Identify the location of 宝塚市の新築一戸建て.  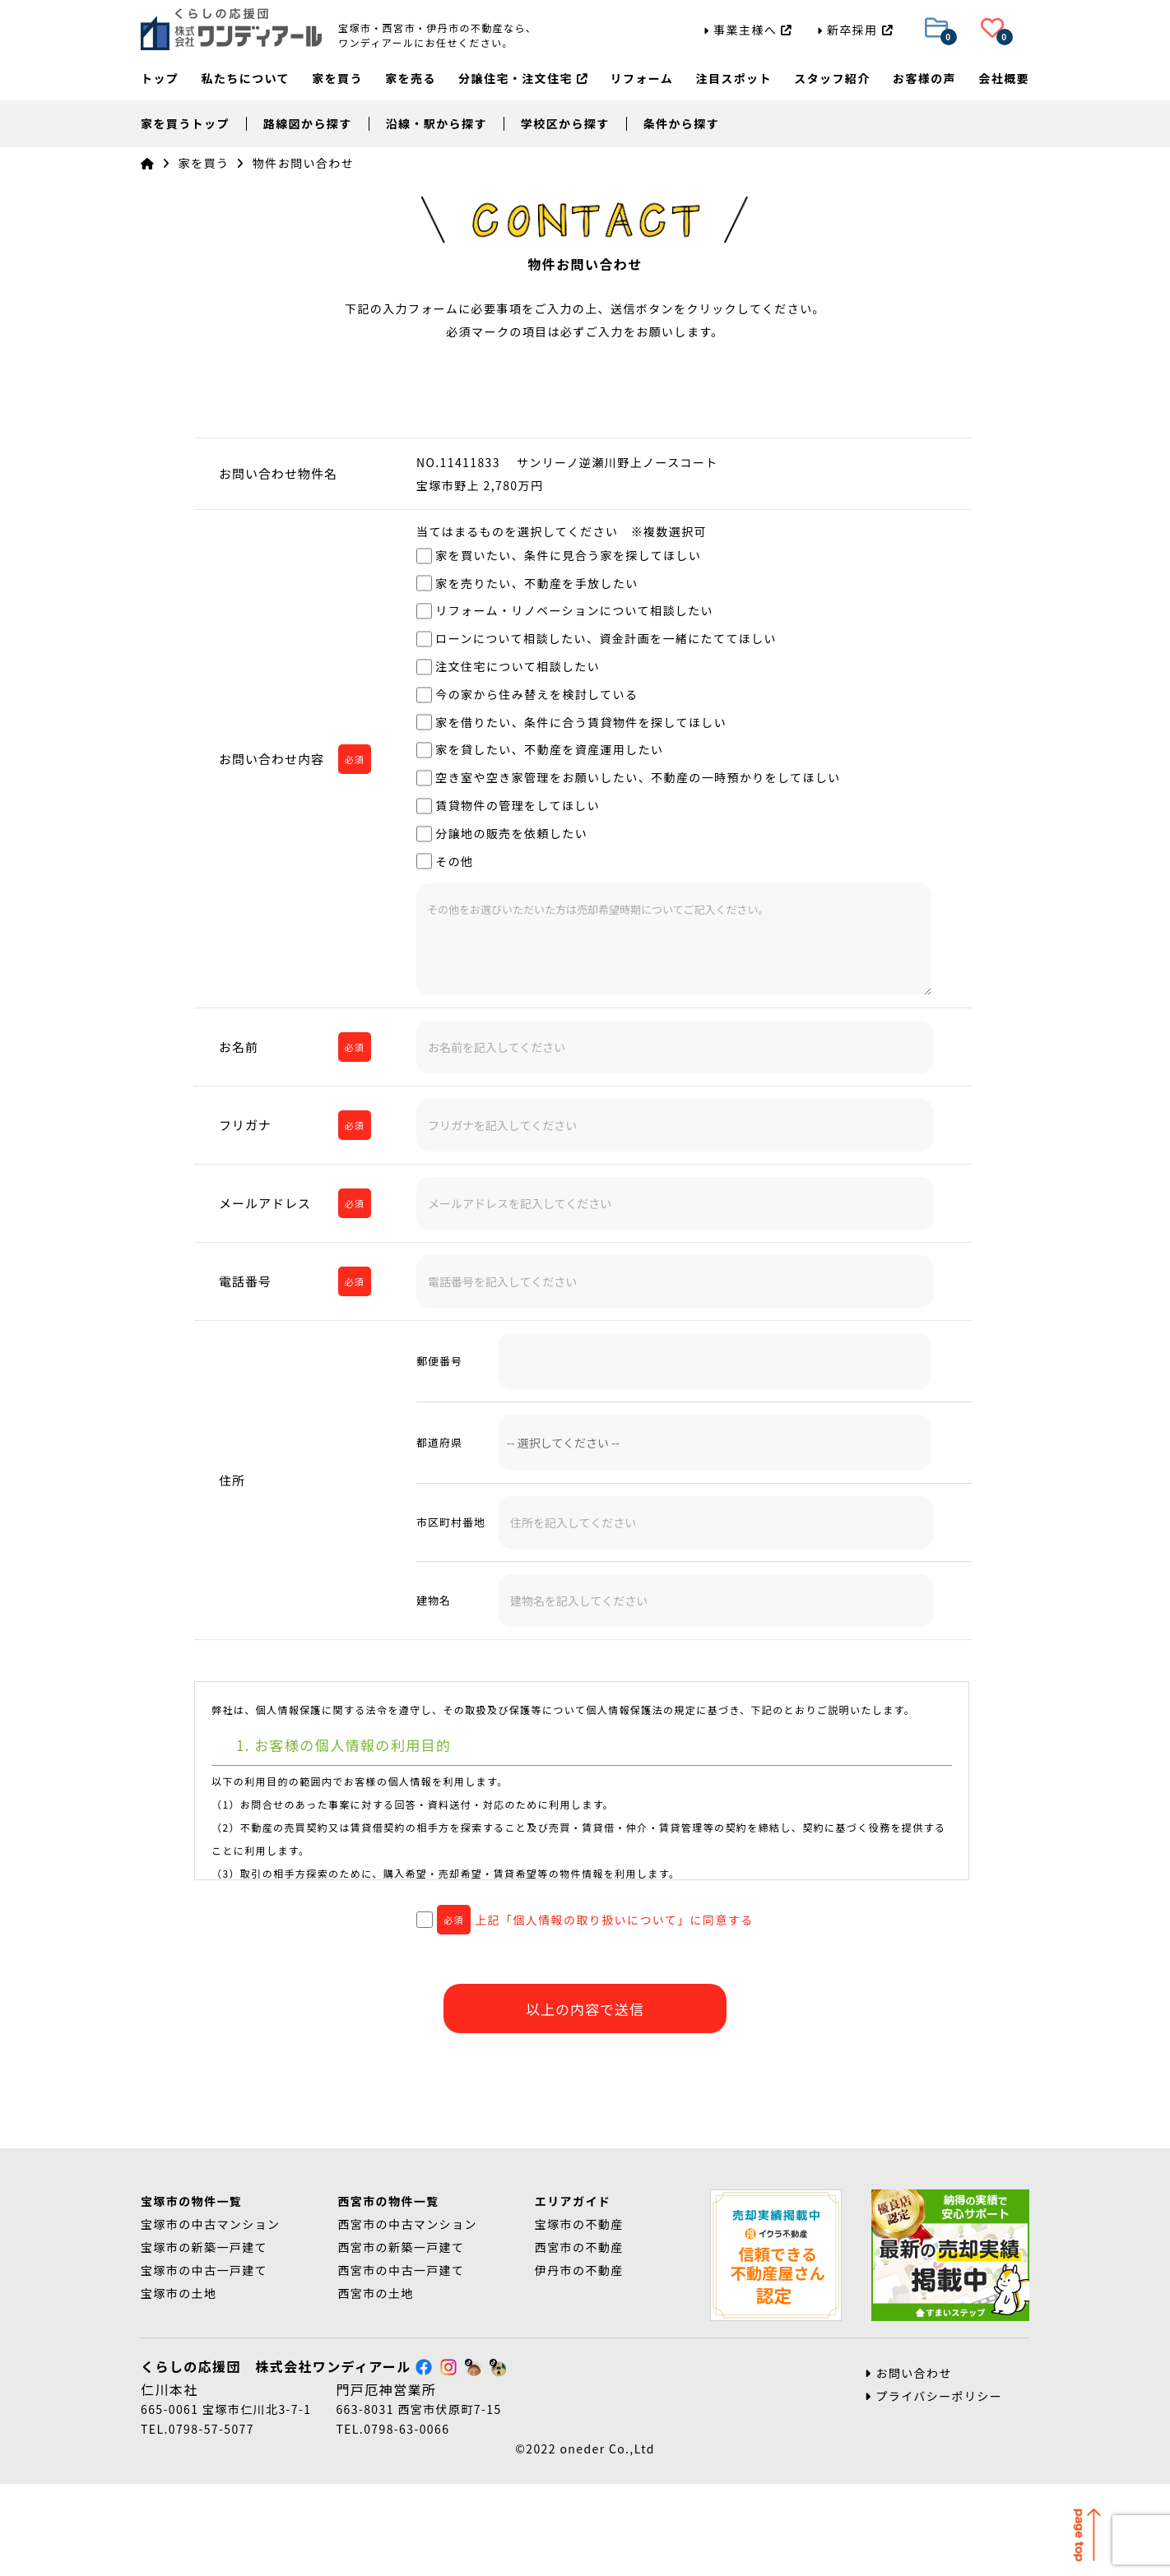
(204, 2339).